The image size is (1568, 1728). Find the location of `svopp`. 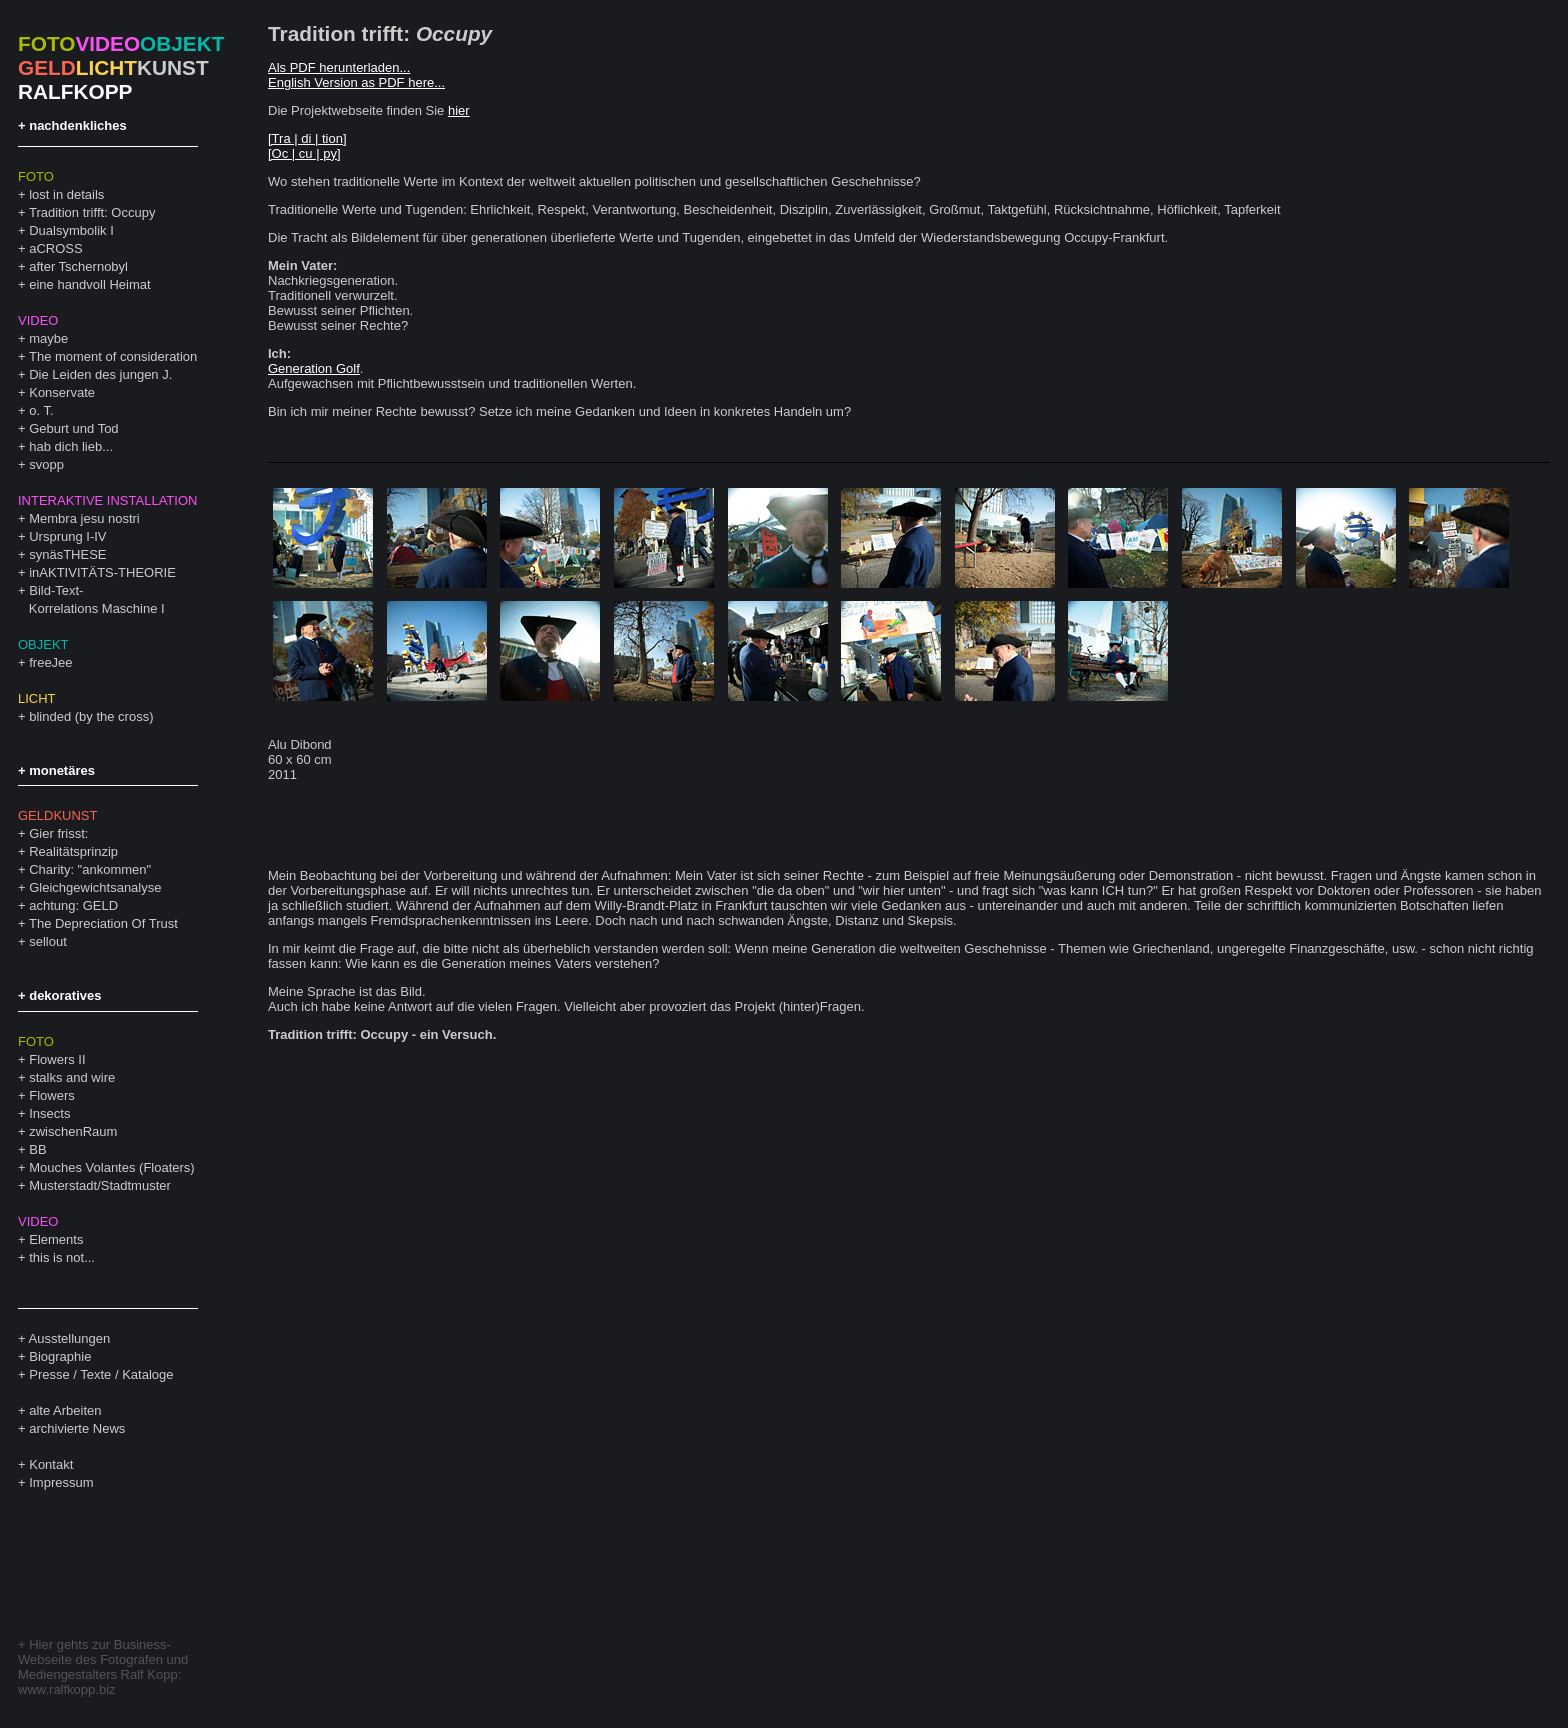

svopp is located at coordinates (46, 464).